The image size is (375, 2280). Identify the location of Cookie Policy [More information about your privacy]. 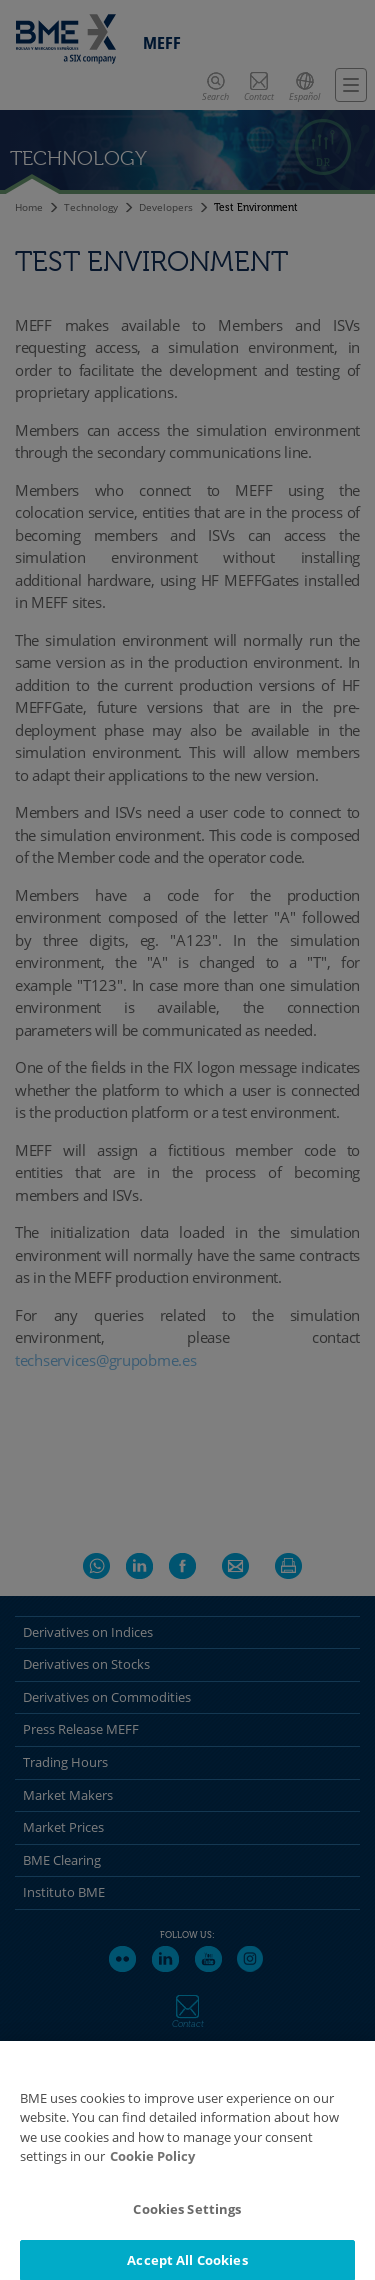
(152, 2165).